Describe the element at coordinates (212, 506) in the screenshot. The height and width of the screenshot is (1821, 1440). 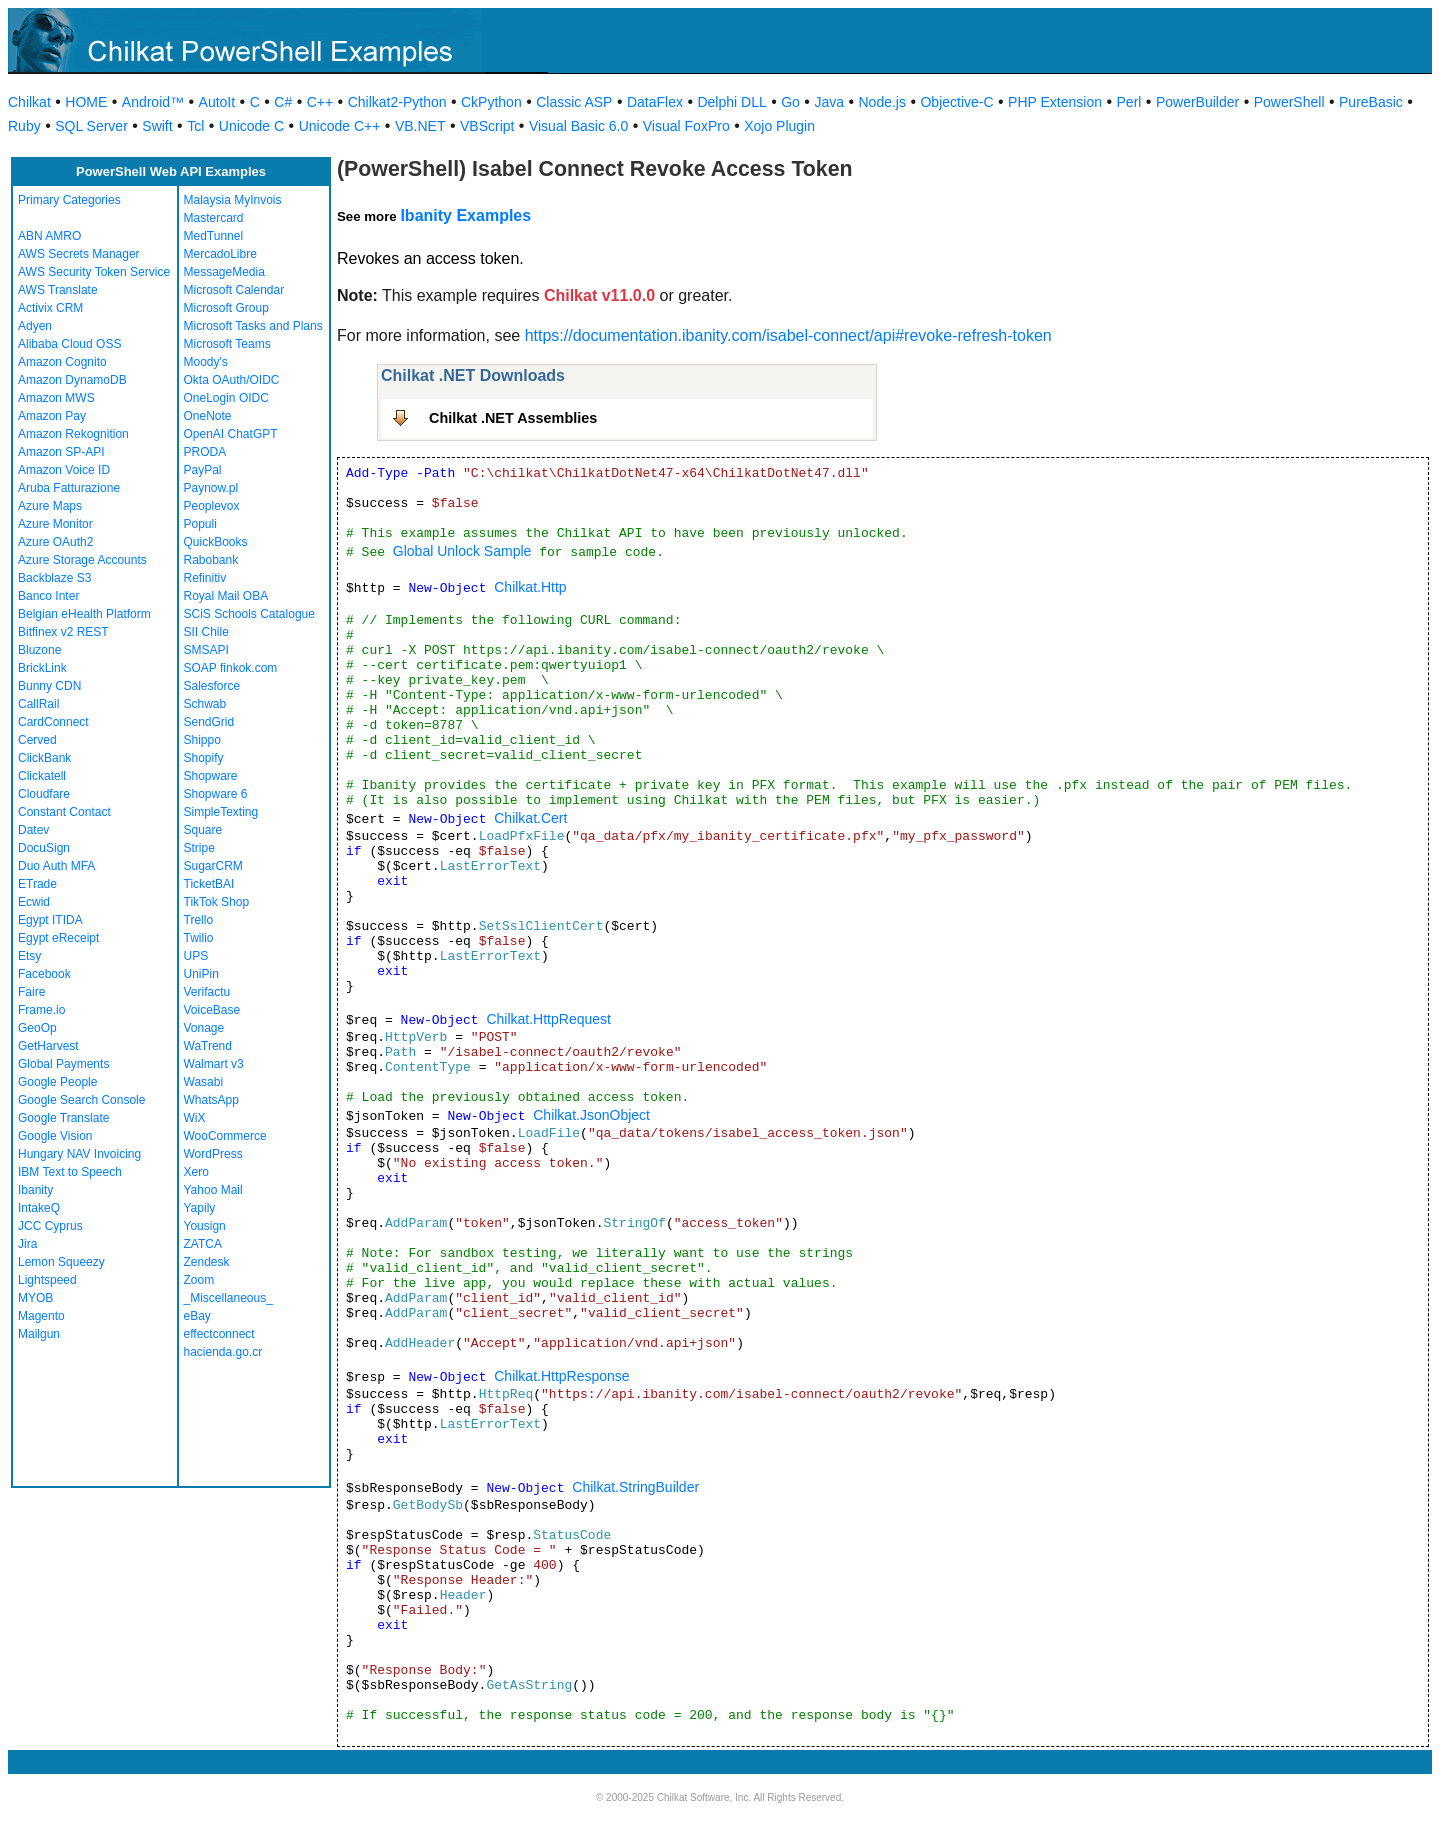
I see `Peoplevox` at that location.